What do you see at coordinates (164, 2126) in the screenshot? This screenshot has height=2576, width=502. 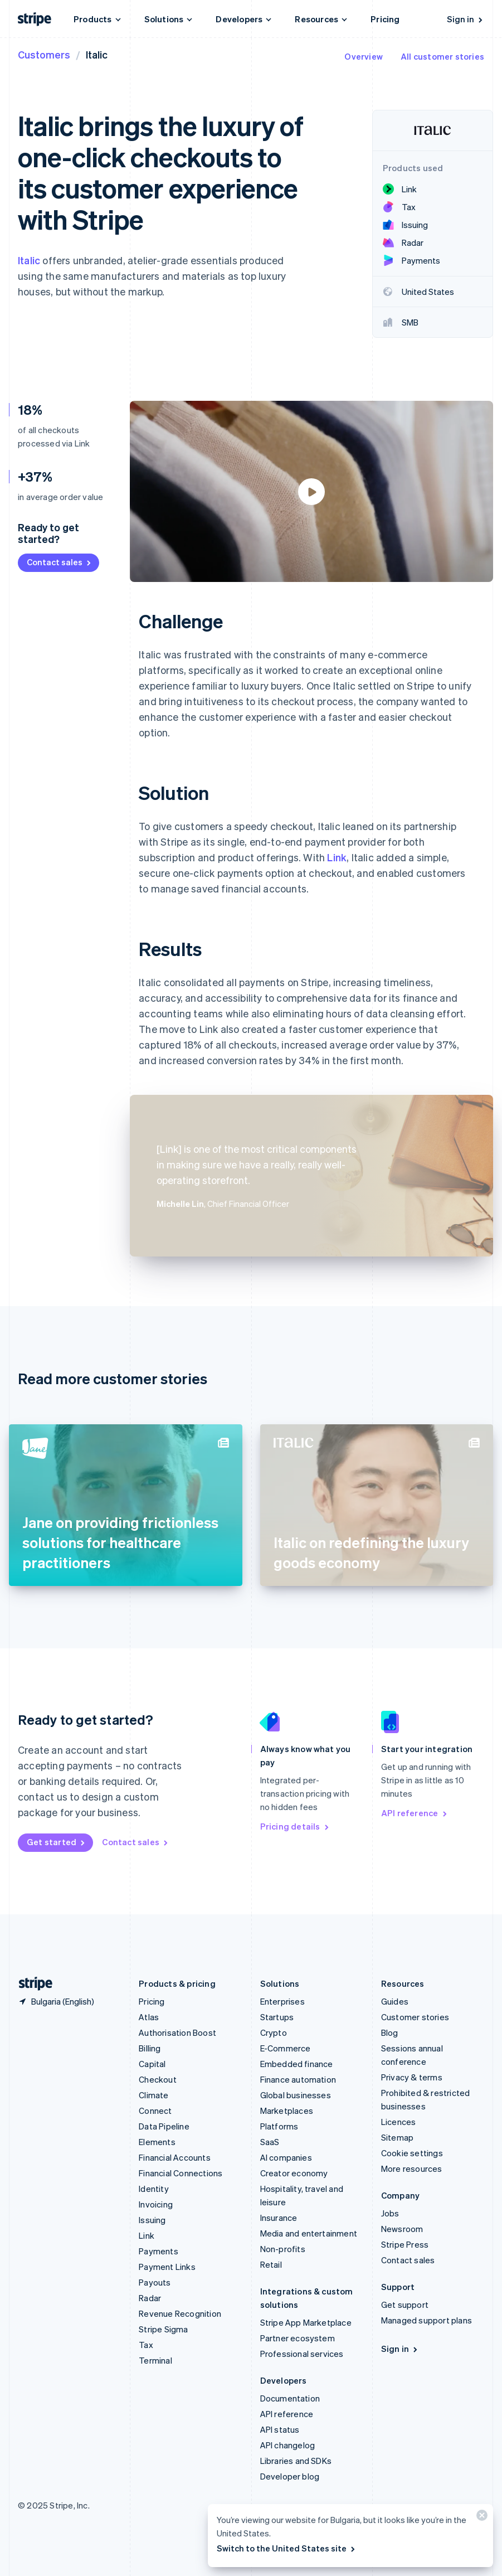 I see `Data Pipeline` at bounding box center [164, 2126].